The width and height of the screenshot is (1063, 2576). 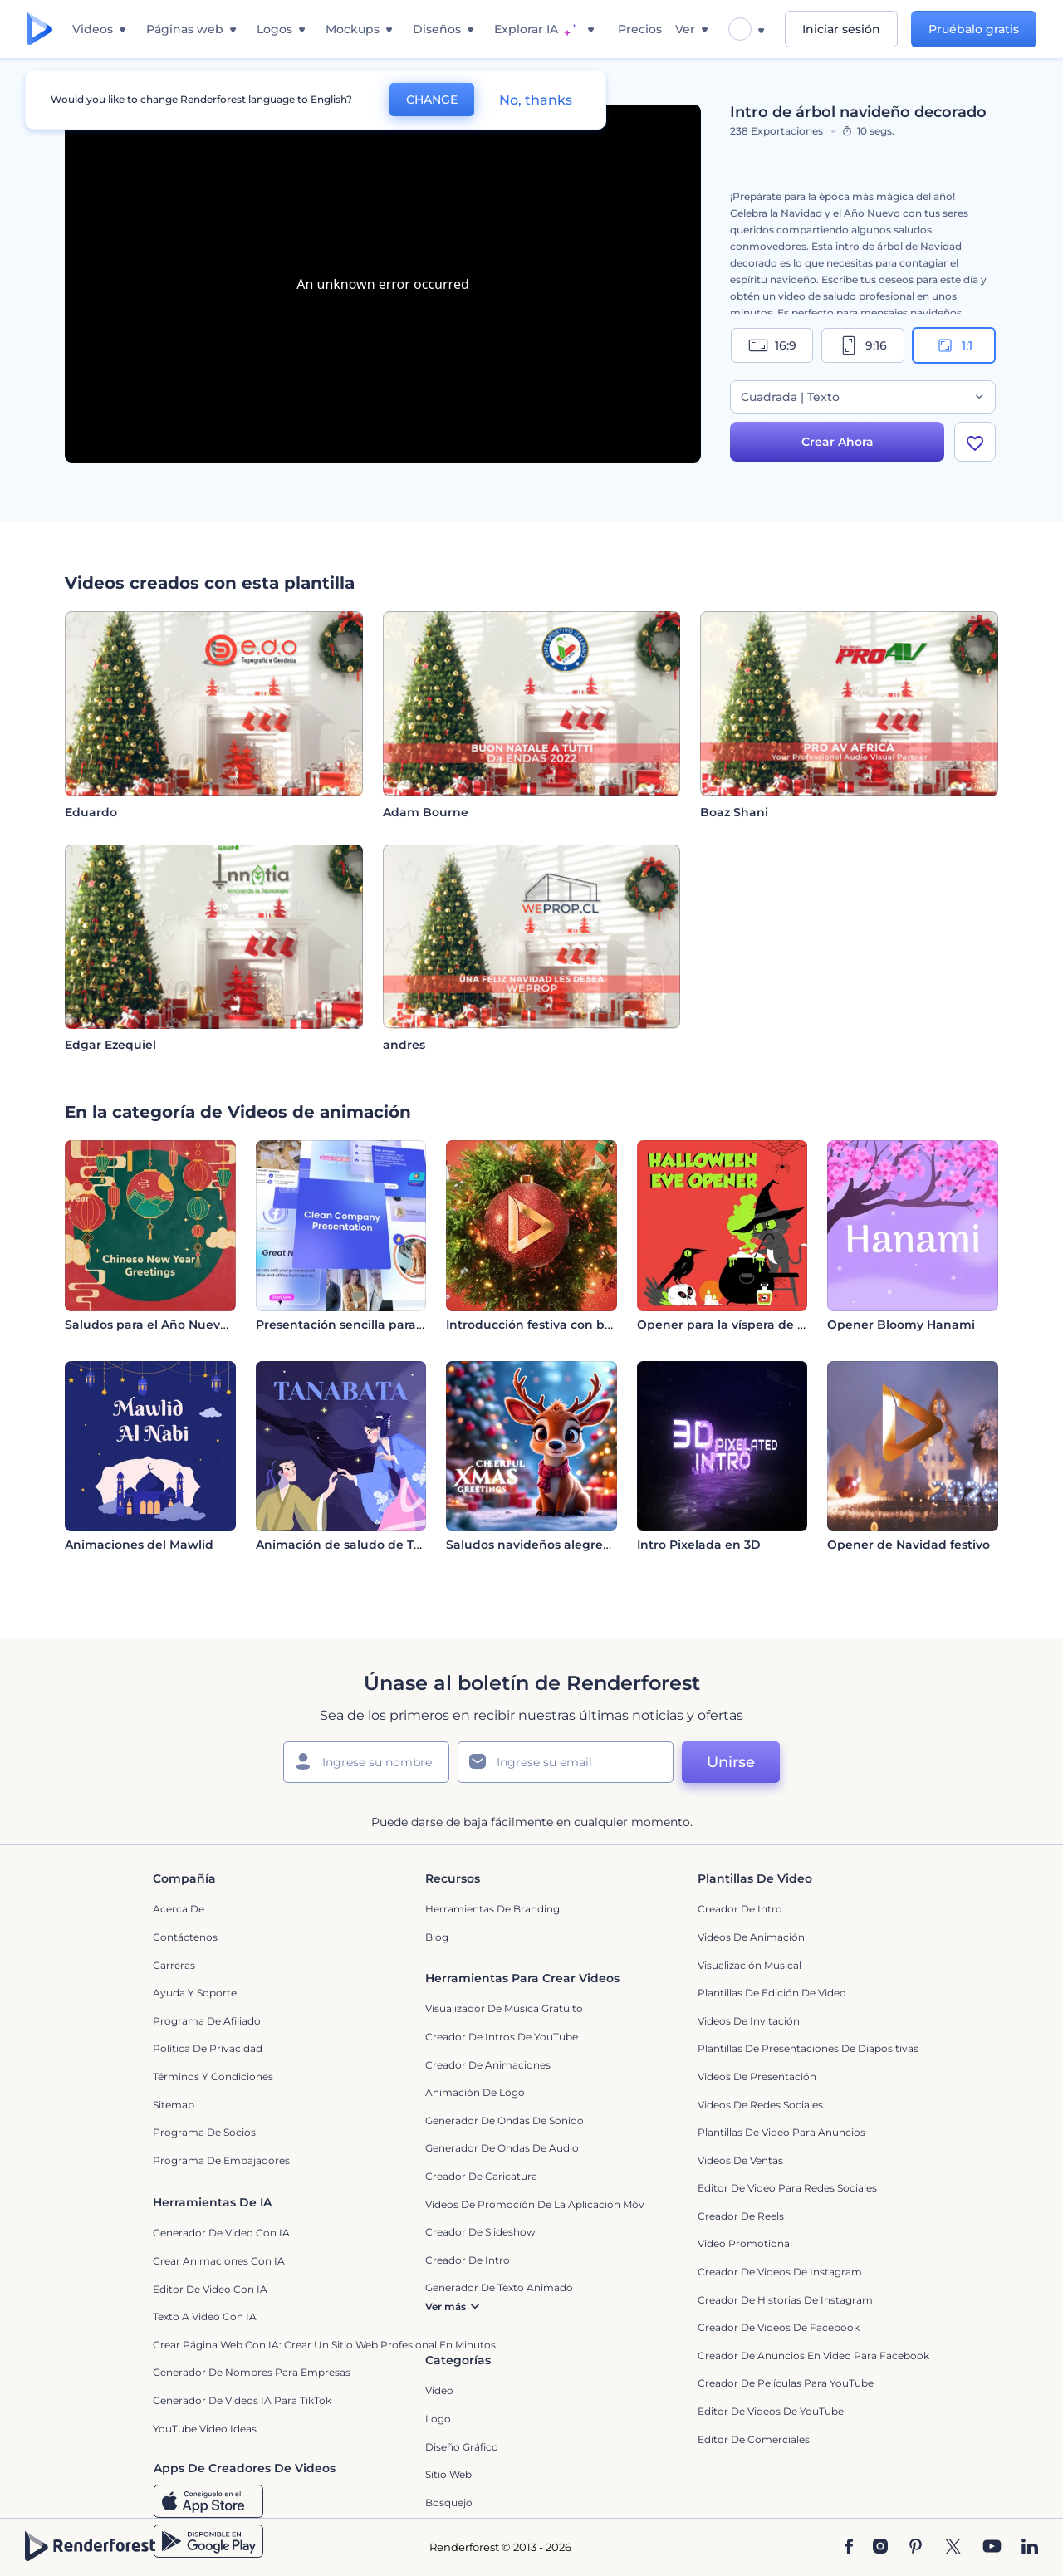 What do you see at coordinates (492, 1909) in the screenshot?
I see `Herramientas de Branding` at bounding box center [492, 1909].